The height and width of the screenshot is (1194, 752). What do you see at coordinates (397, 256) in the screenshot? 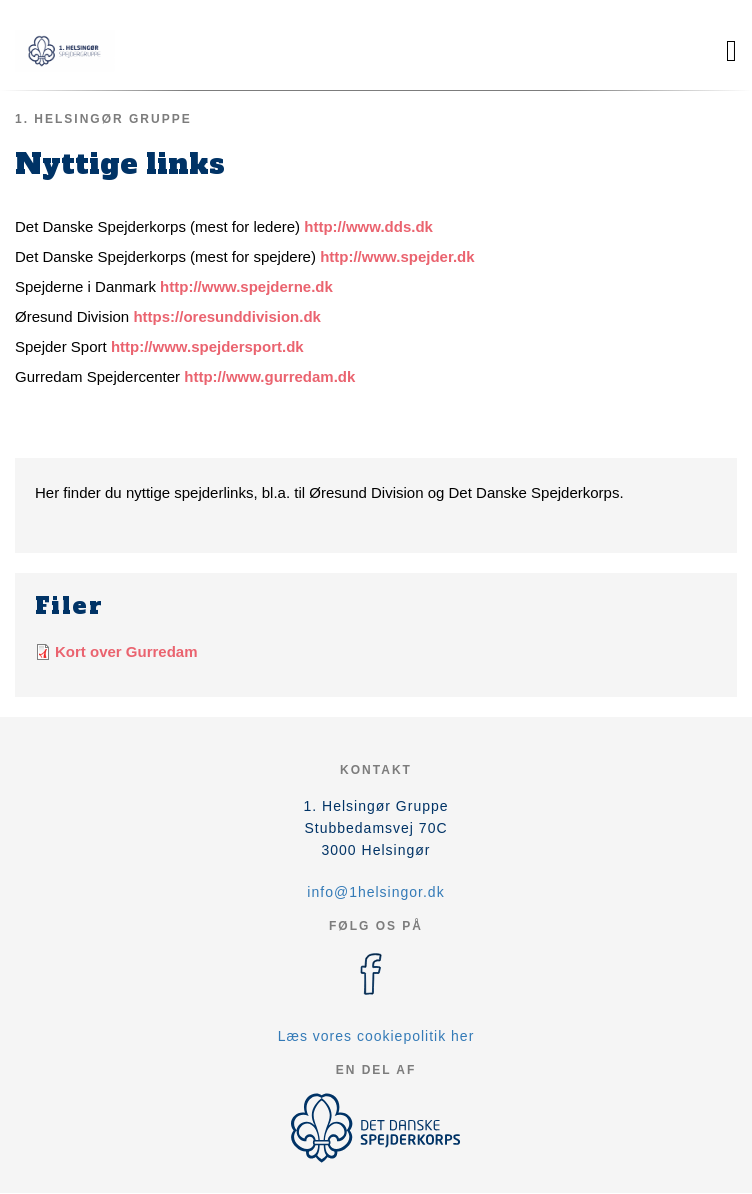
I see `http://www.spejder.dk` at bounding box center [397, 256].